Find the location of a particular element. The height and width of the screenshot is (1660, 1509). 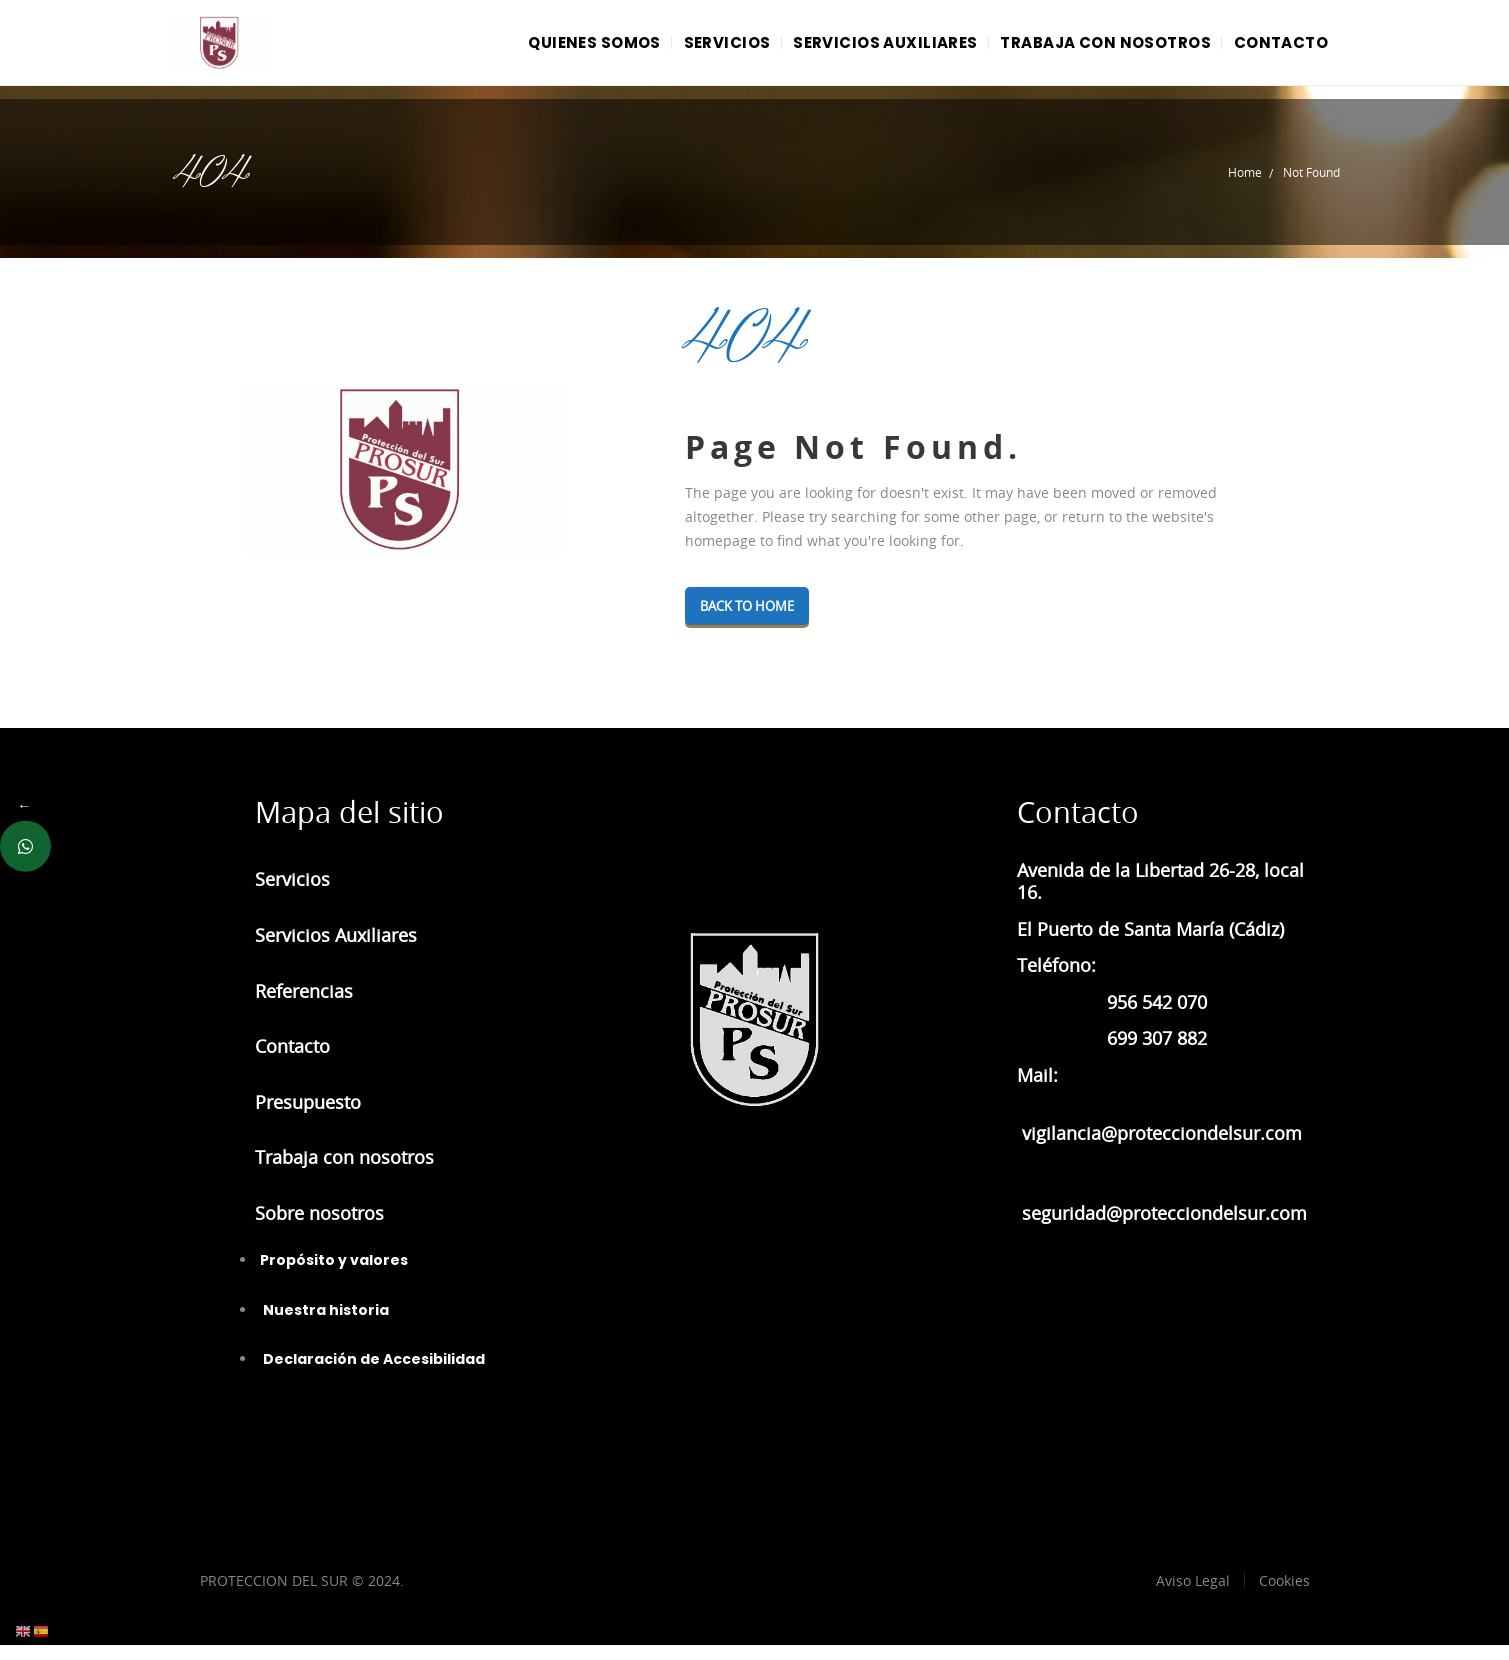

Aviso Legal is located at coordinates (1193, 1595).